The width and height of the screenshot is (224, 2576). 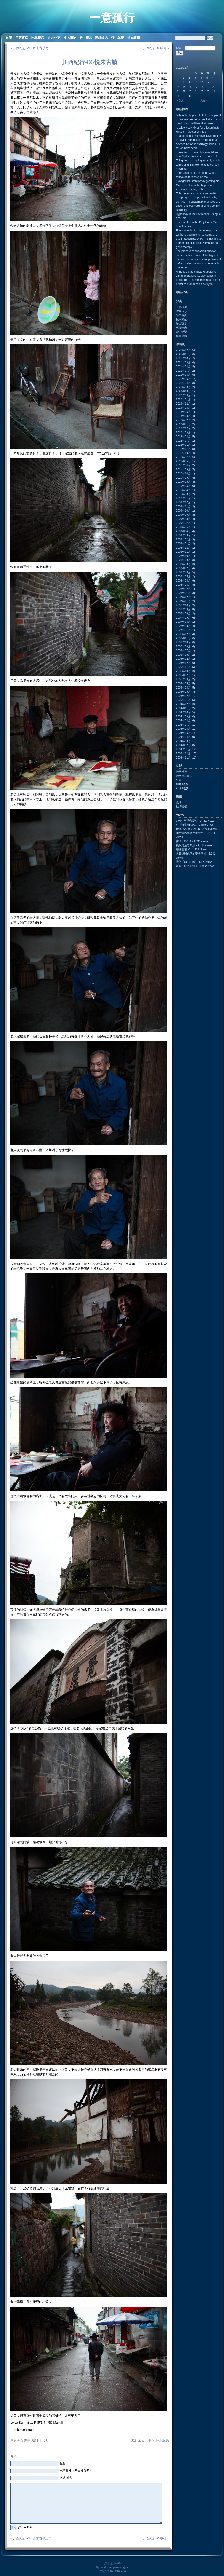 I want to click on 2012年08月, so click(x=183, y=436).